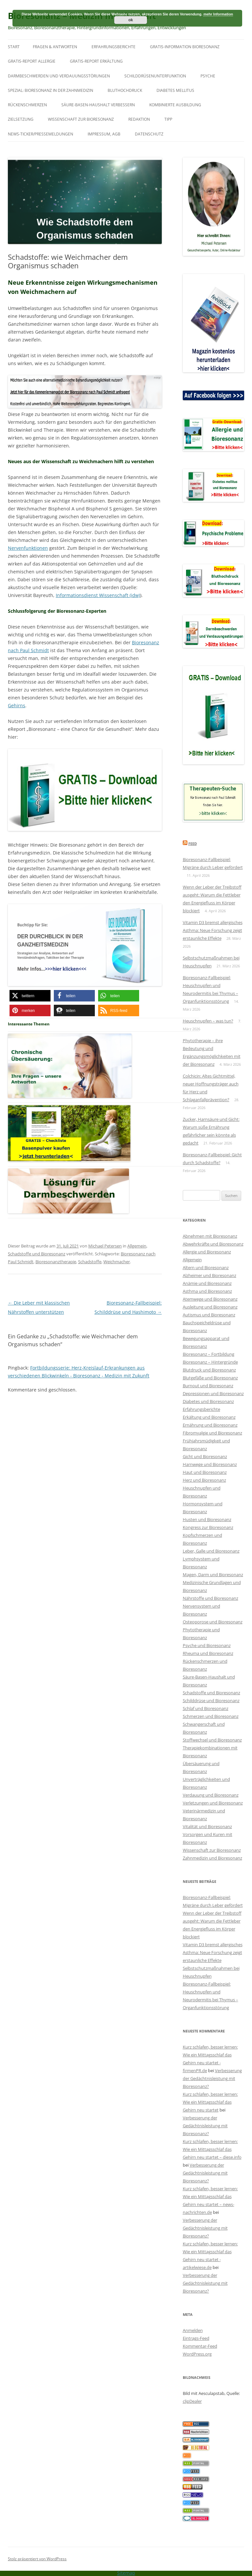 This screenshot has height=2576, width=252. What do you see at coordinates (40, 134) in the screenshot?
I see `News-Ticker/Pressemeldungen` at bounding box center [40, 134].